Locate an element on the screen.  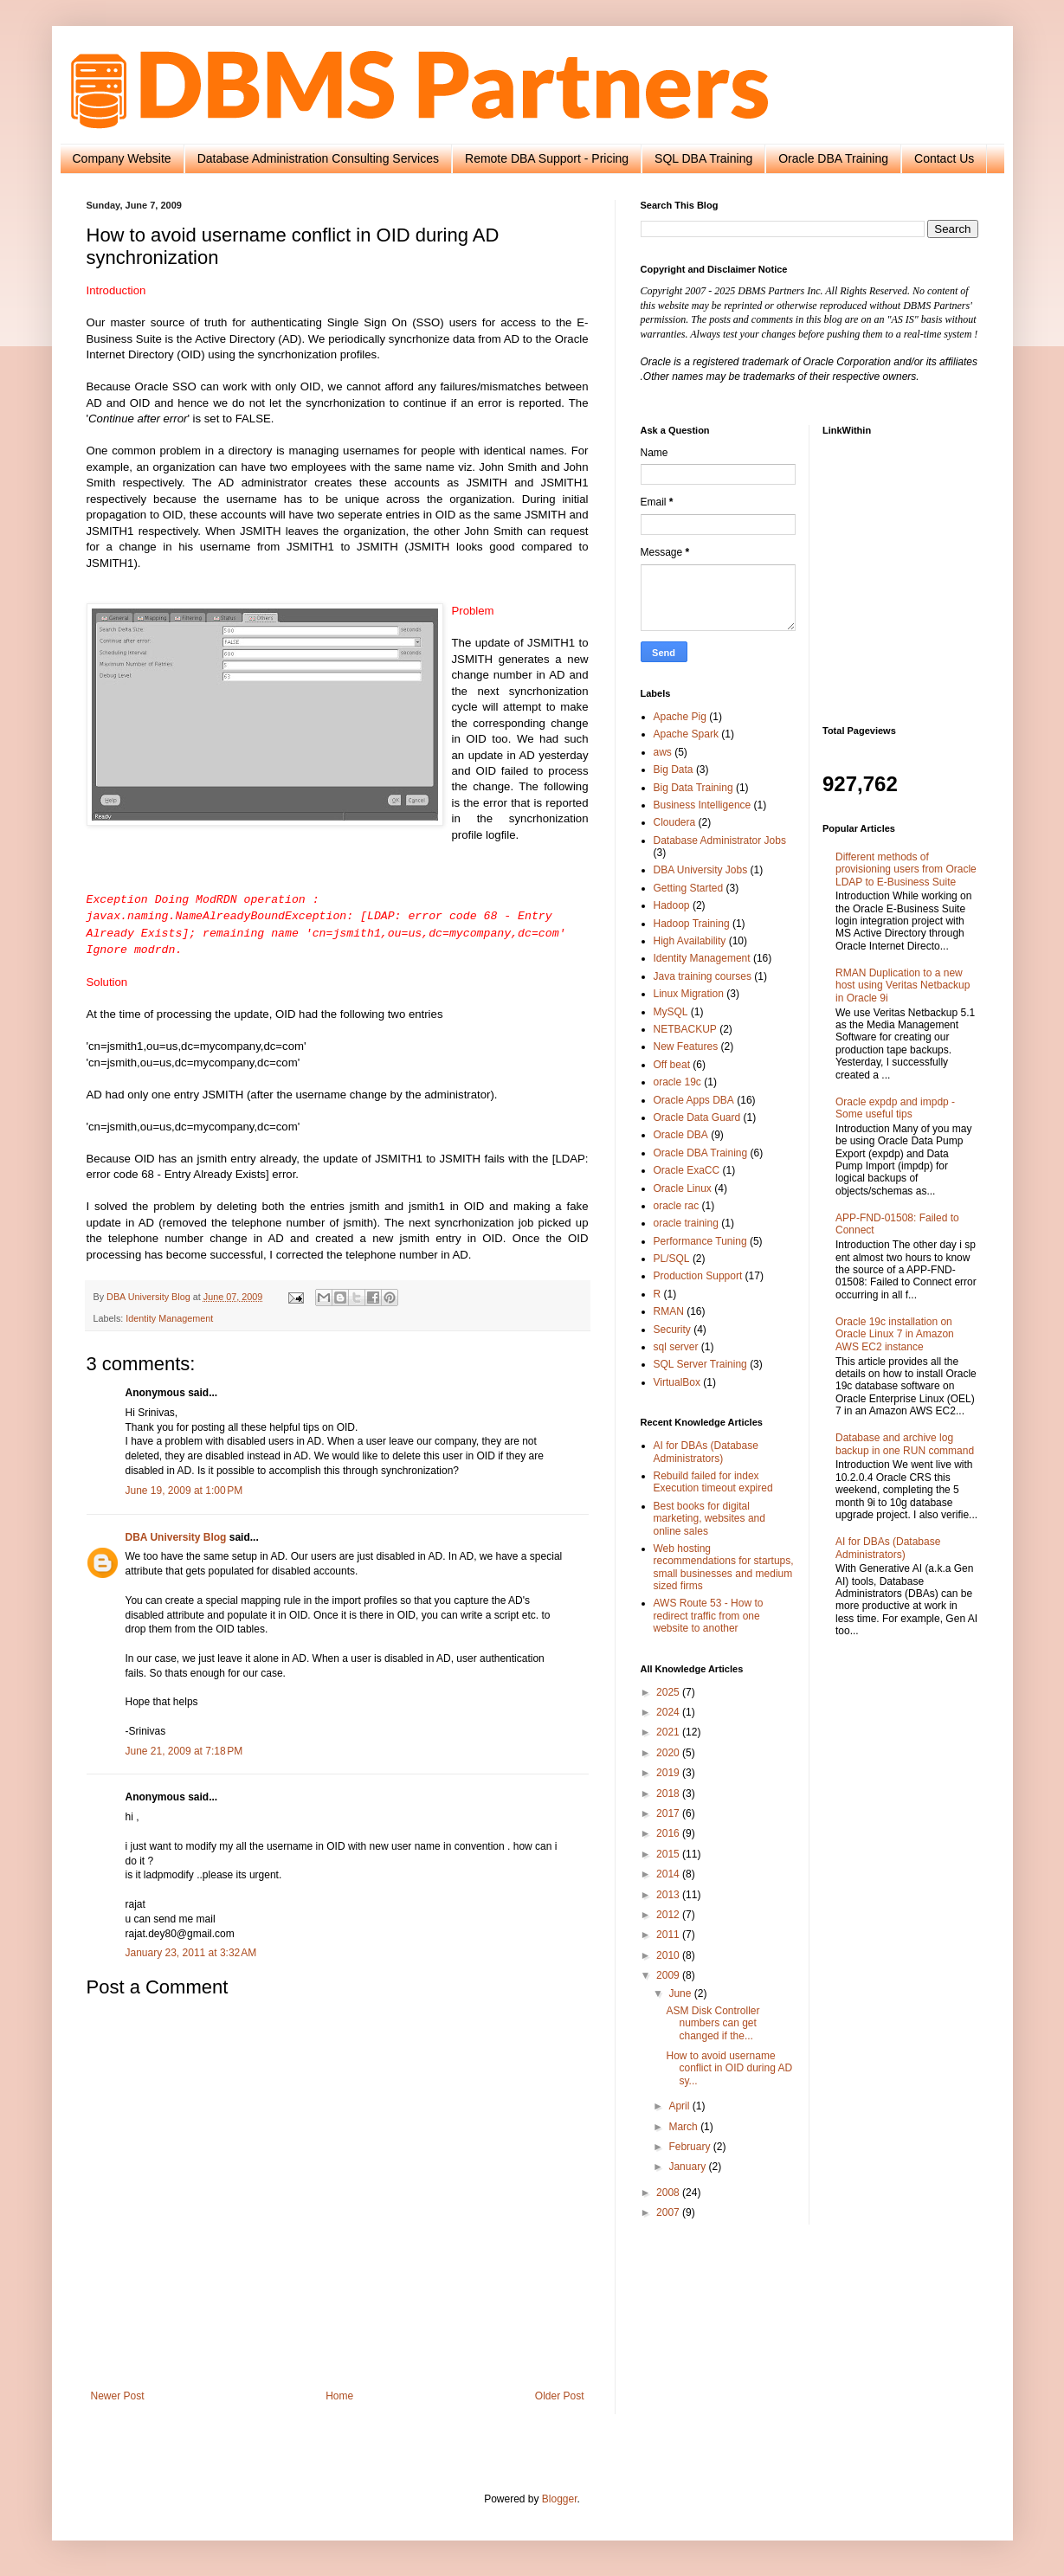
2012 is located at coordinates (669, 1915).